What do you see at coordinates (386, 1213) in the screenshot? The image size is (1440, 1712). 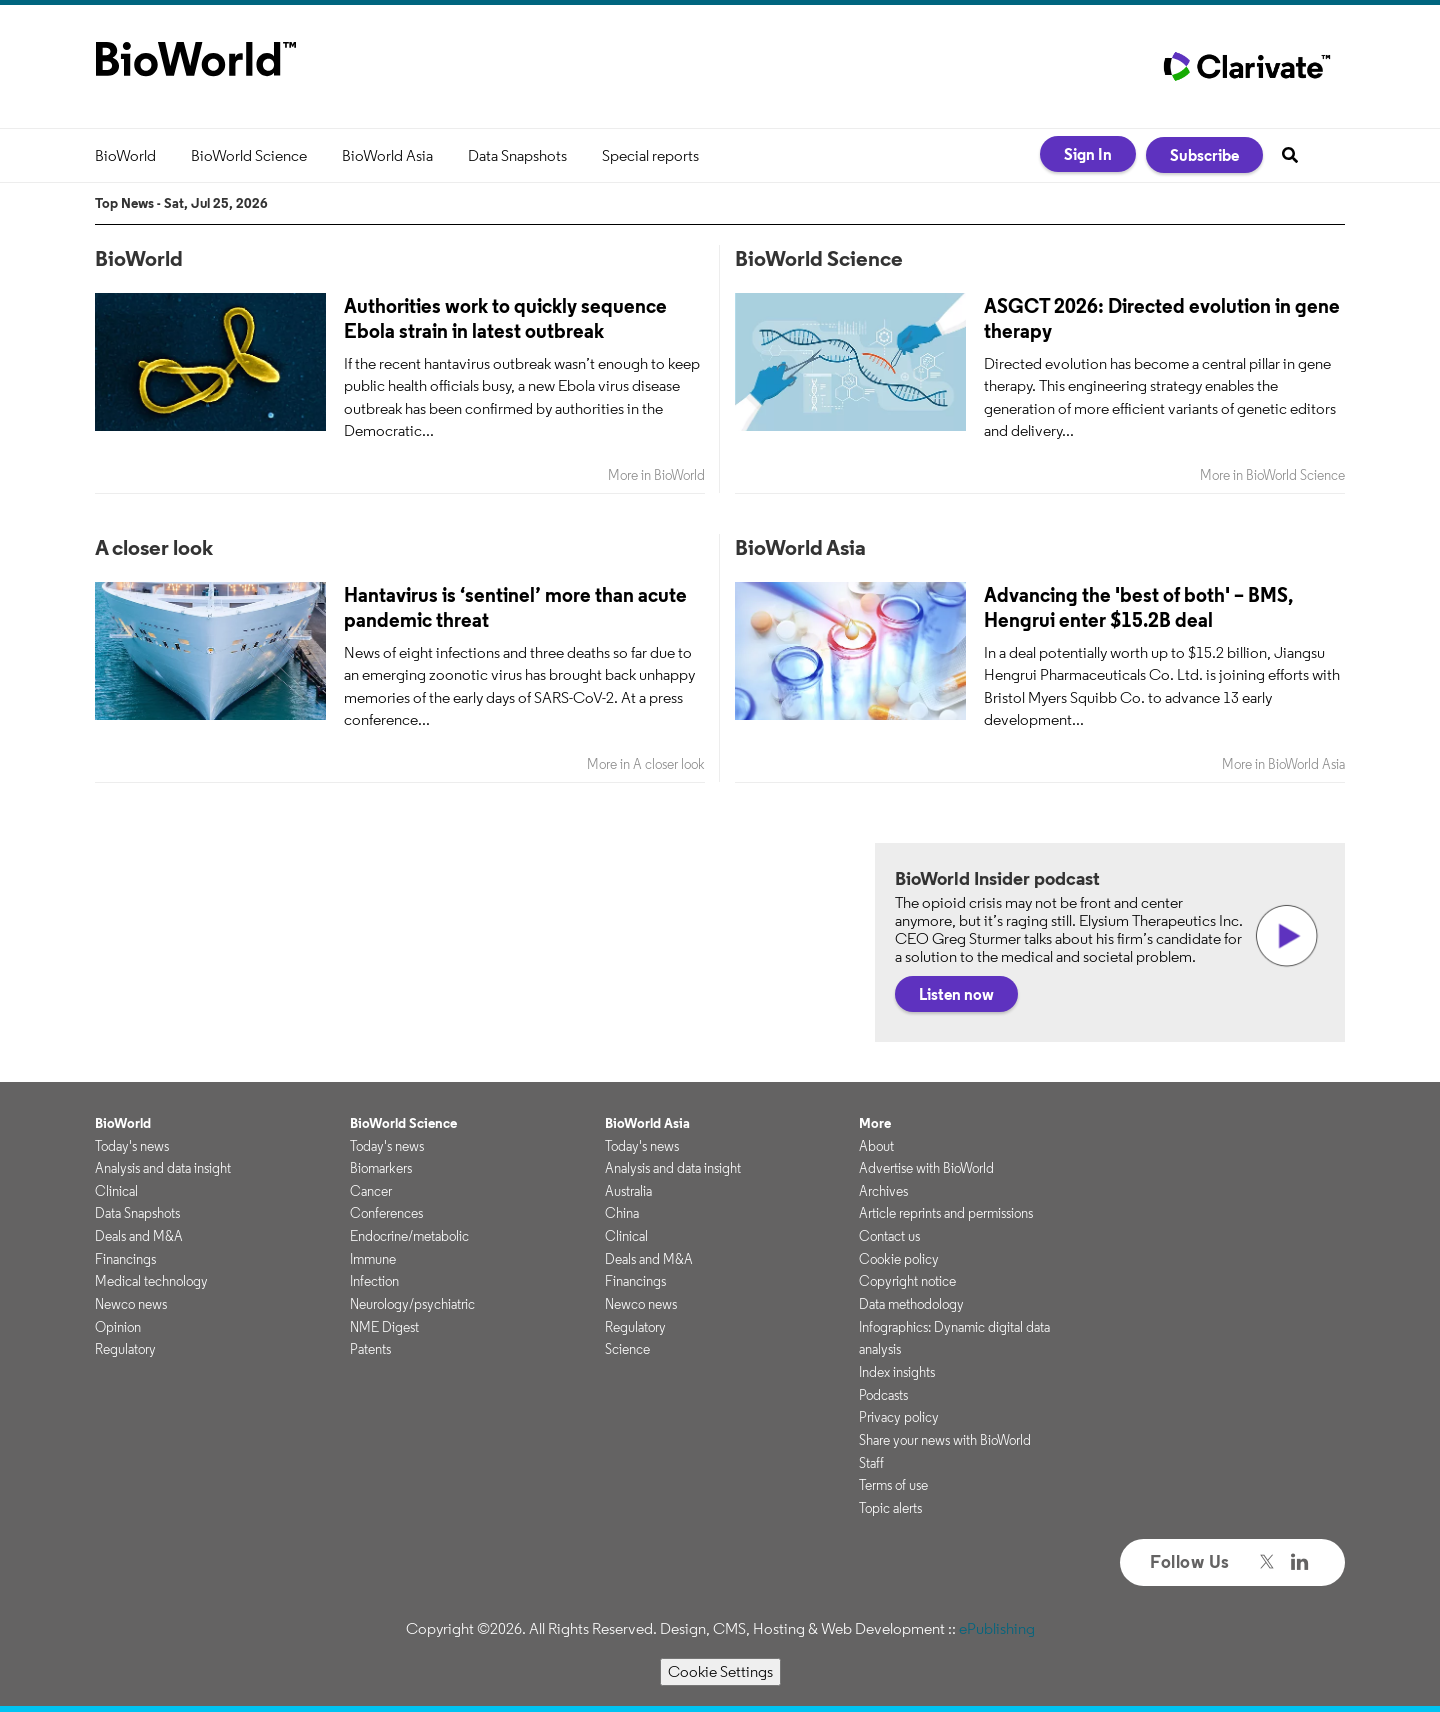 I see `Conferences` at bounding box center [386, 1213].